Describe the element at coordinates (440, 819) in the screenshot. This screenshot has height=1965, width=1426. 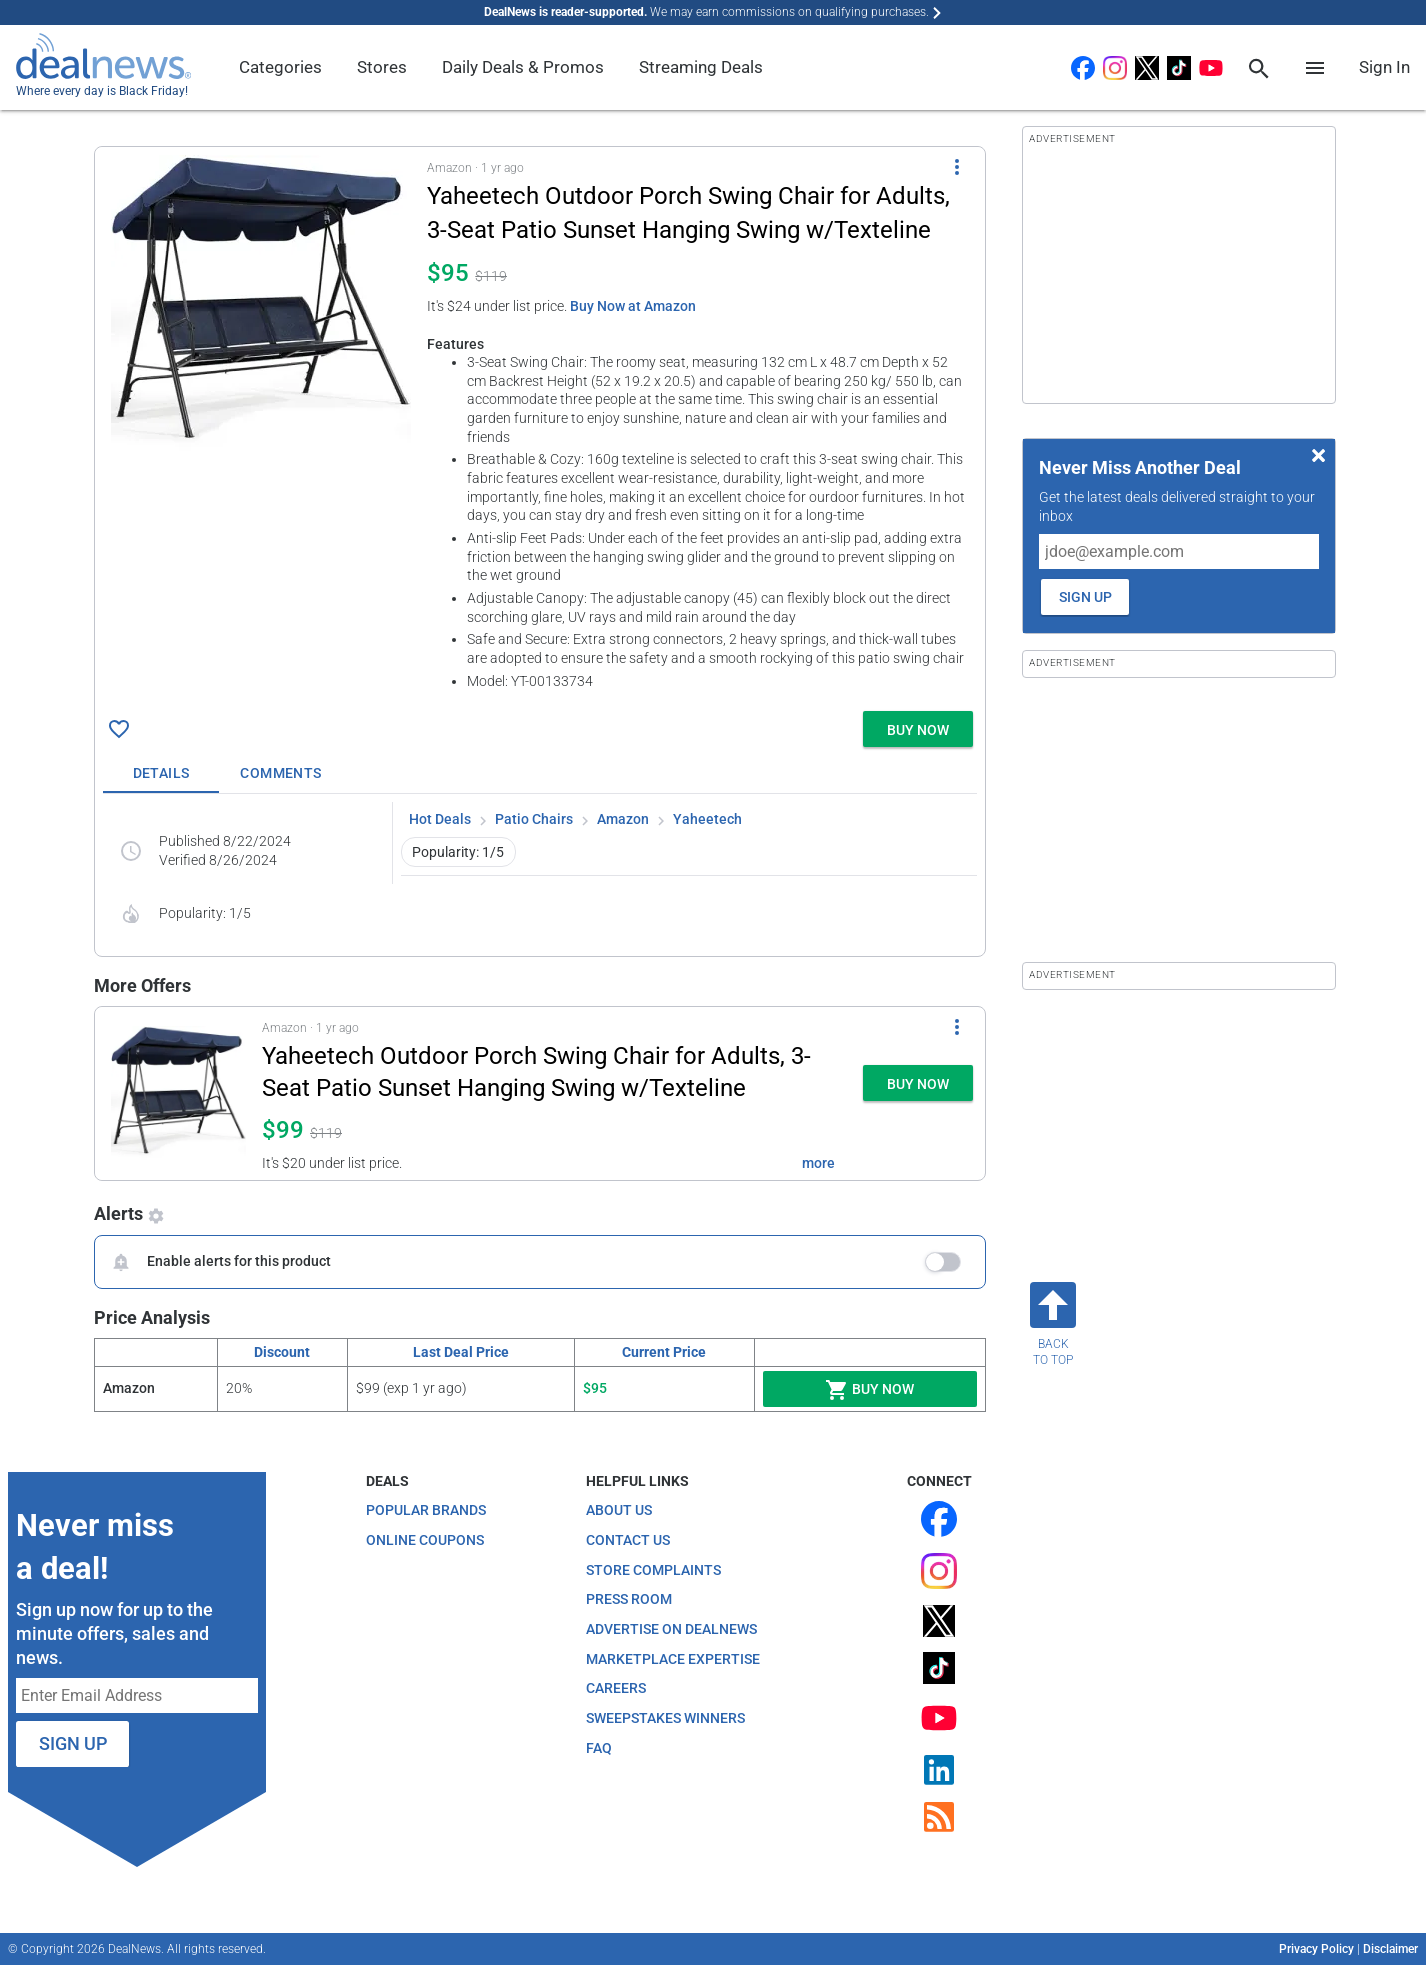
I see `Hot Deals` at that location.